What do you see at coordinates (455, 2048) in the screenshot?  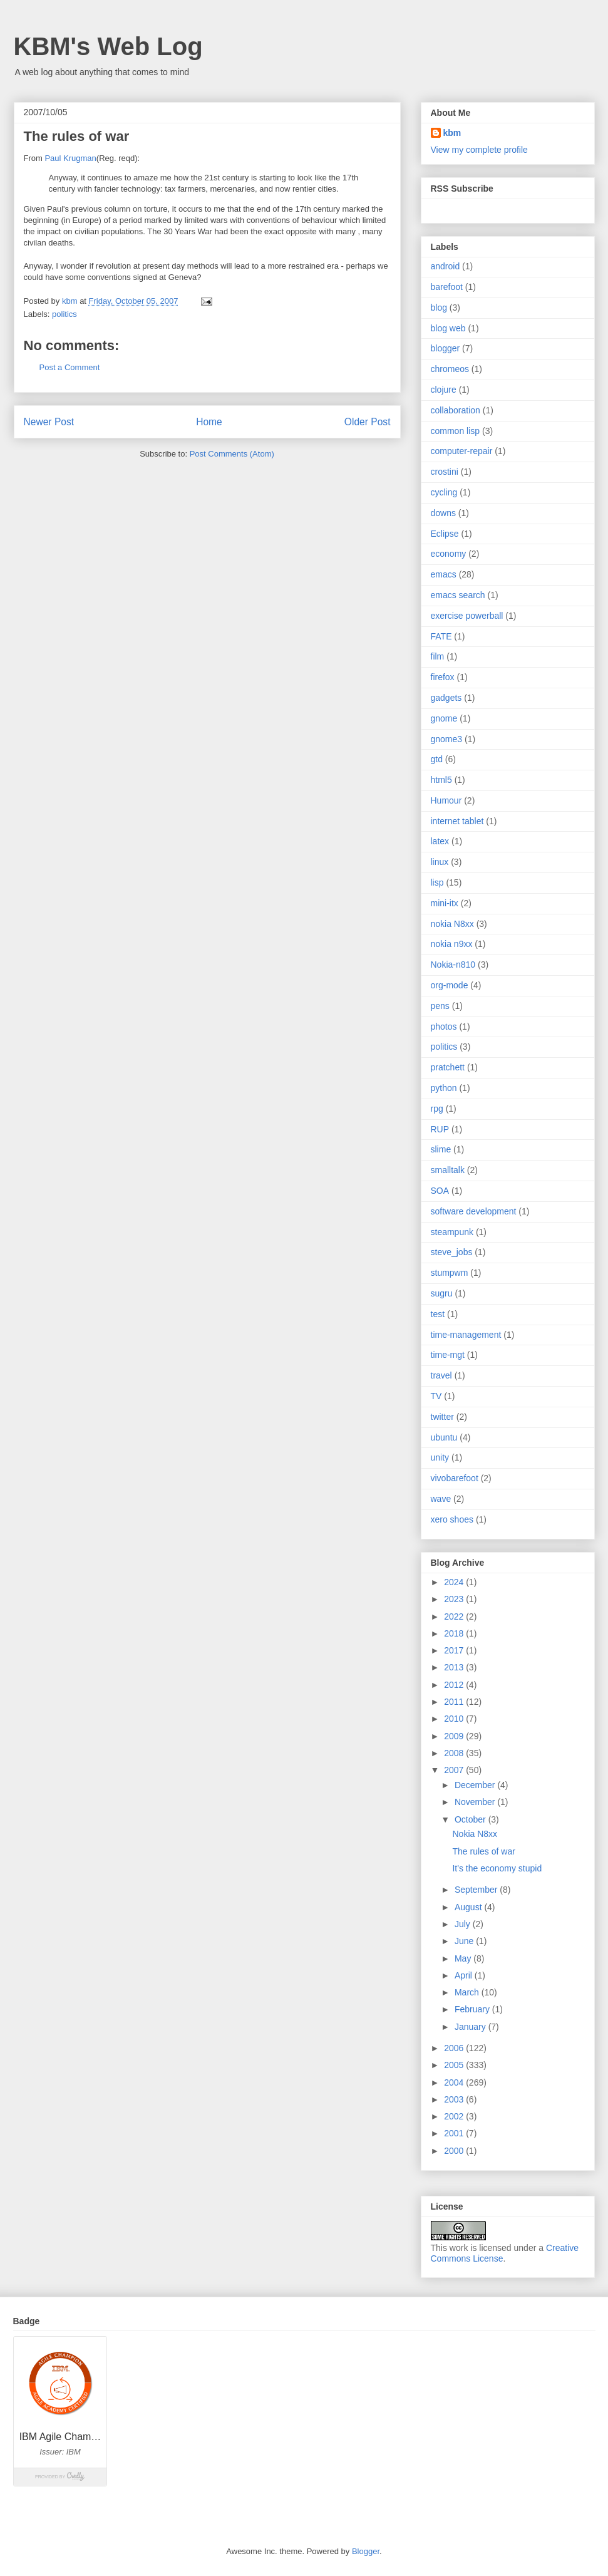 I see `2006` at bounding box center [455, 2048].